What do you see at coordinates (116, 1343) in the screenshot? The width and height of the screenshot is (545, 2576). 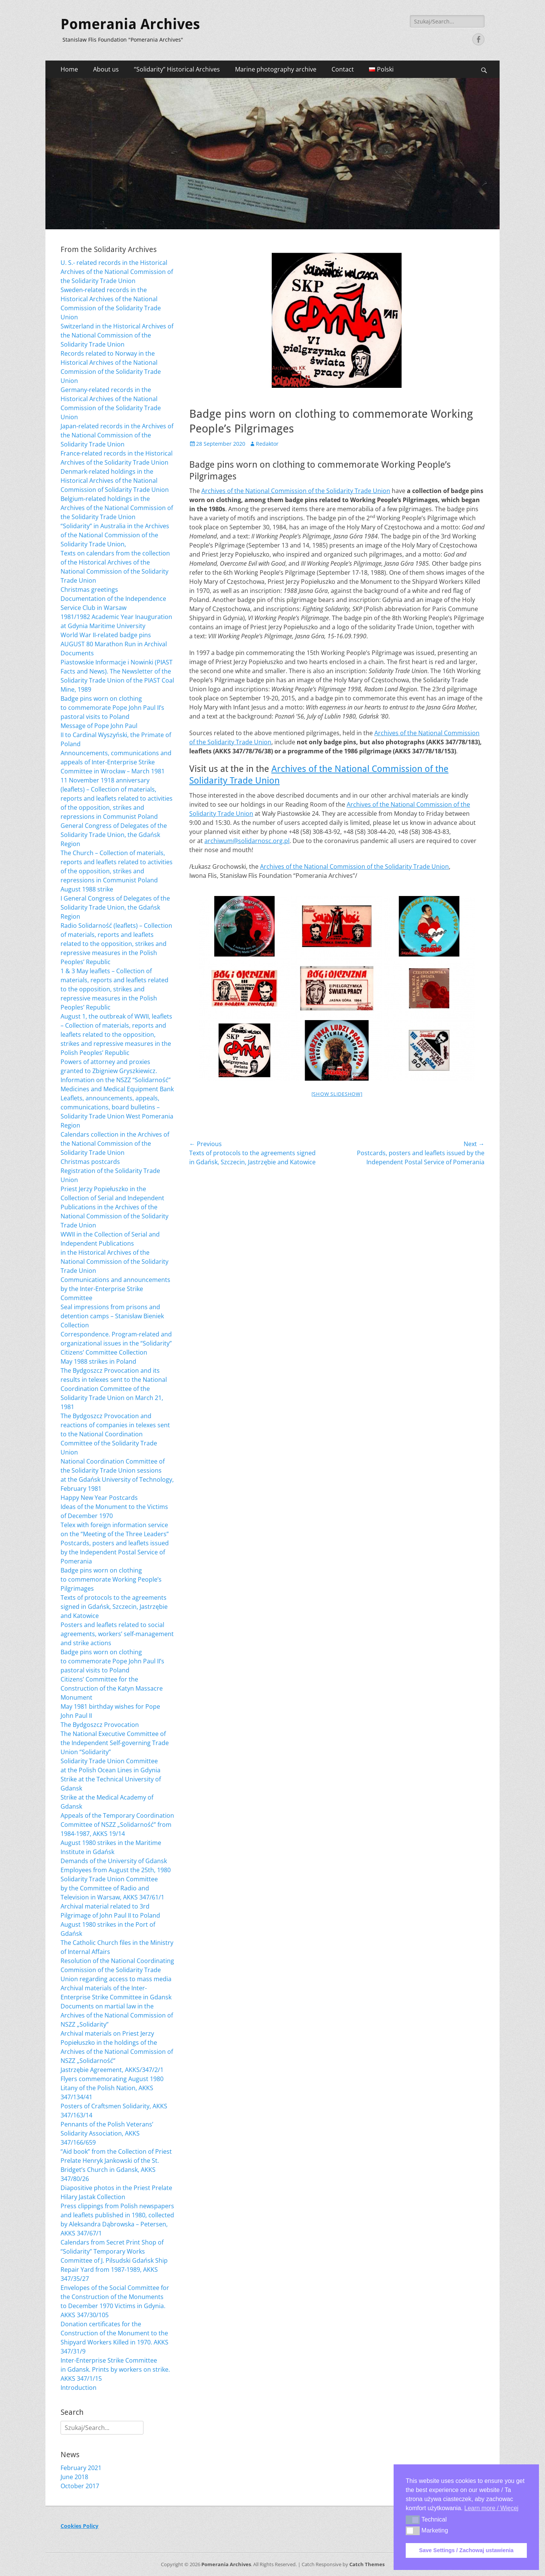 I see `Correspondence. Program-related and organizational issues in the “Solidarity” Citizens’ Committee Collection` at bounding box center [116, 1343].